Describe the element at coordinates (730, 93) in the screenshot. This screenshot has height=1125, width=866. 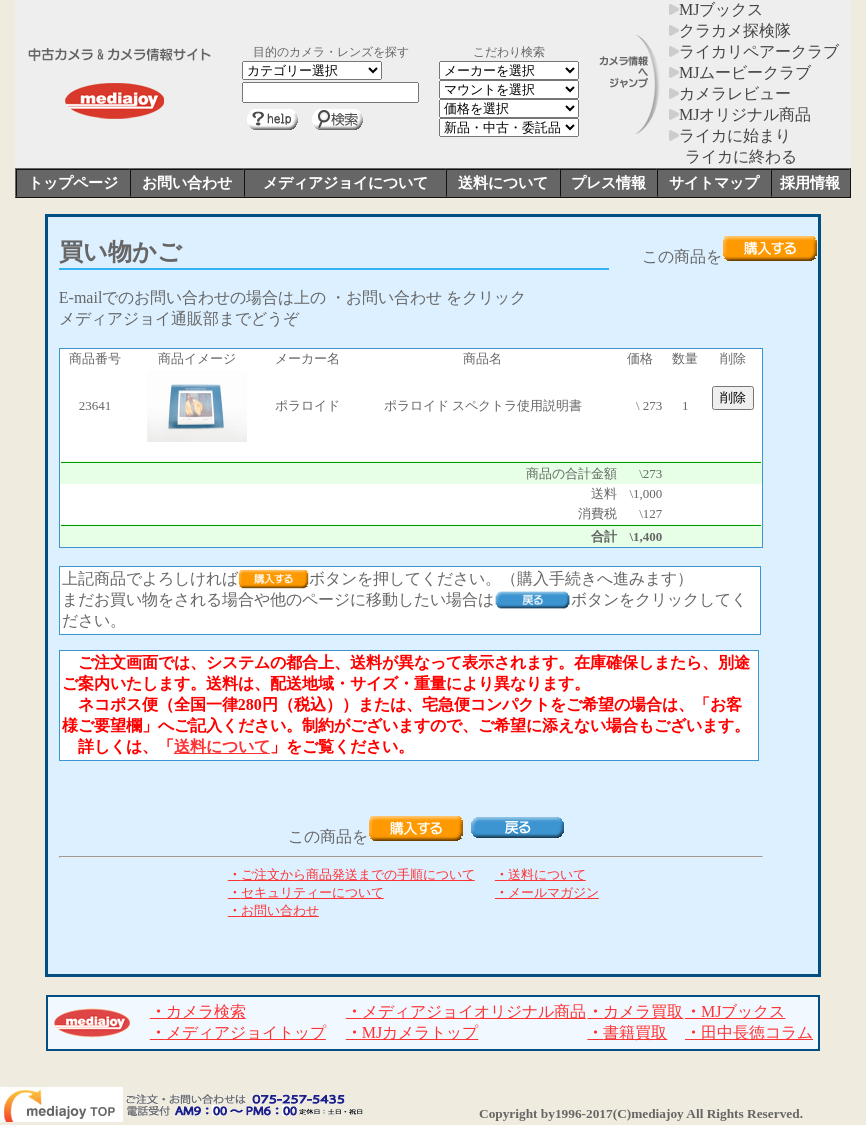
I see `カメラレビュー` at that location.